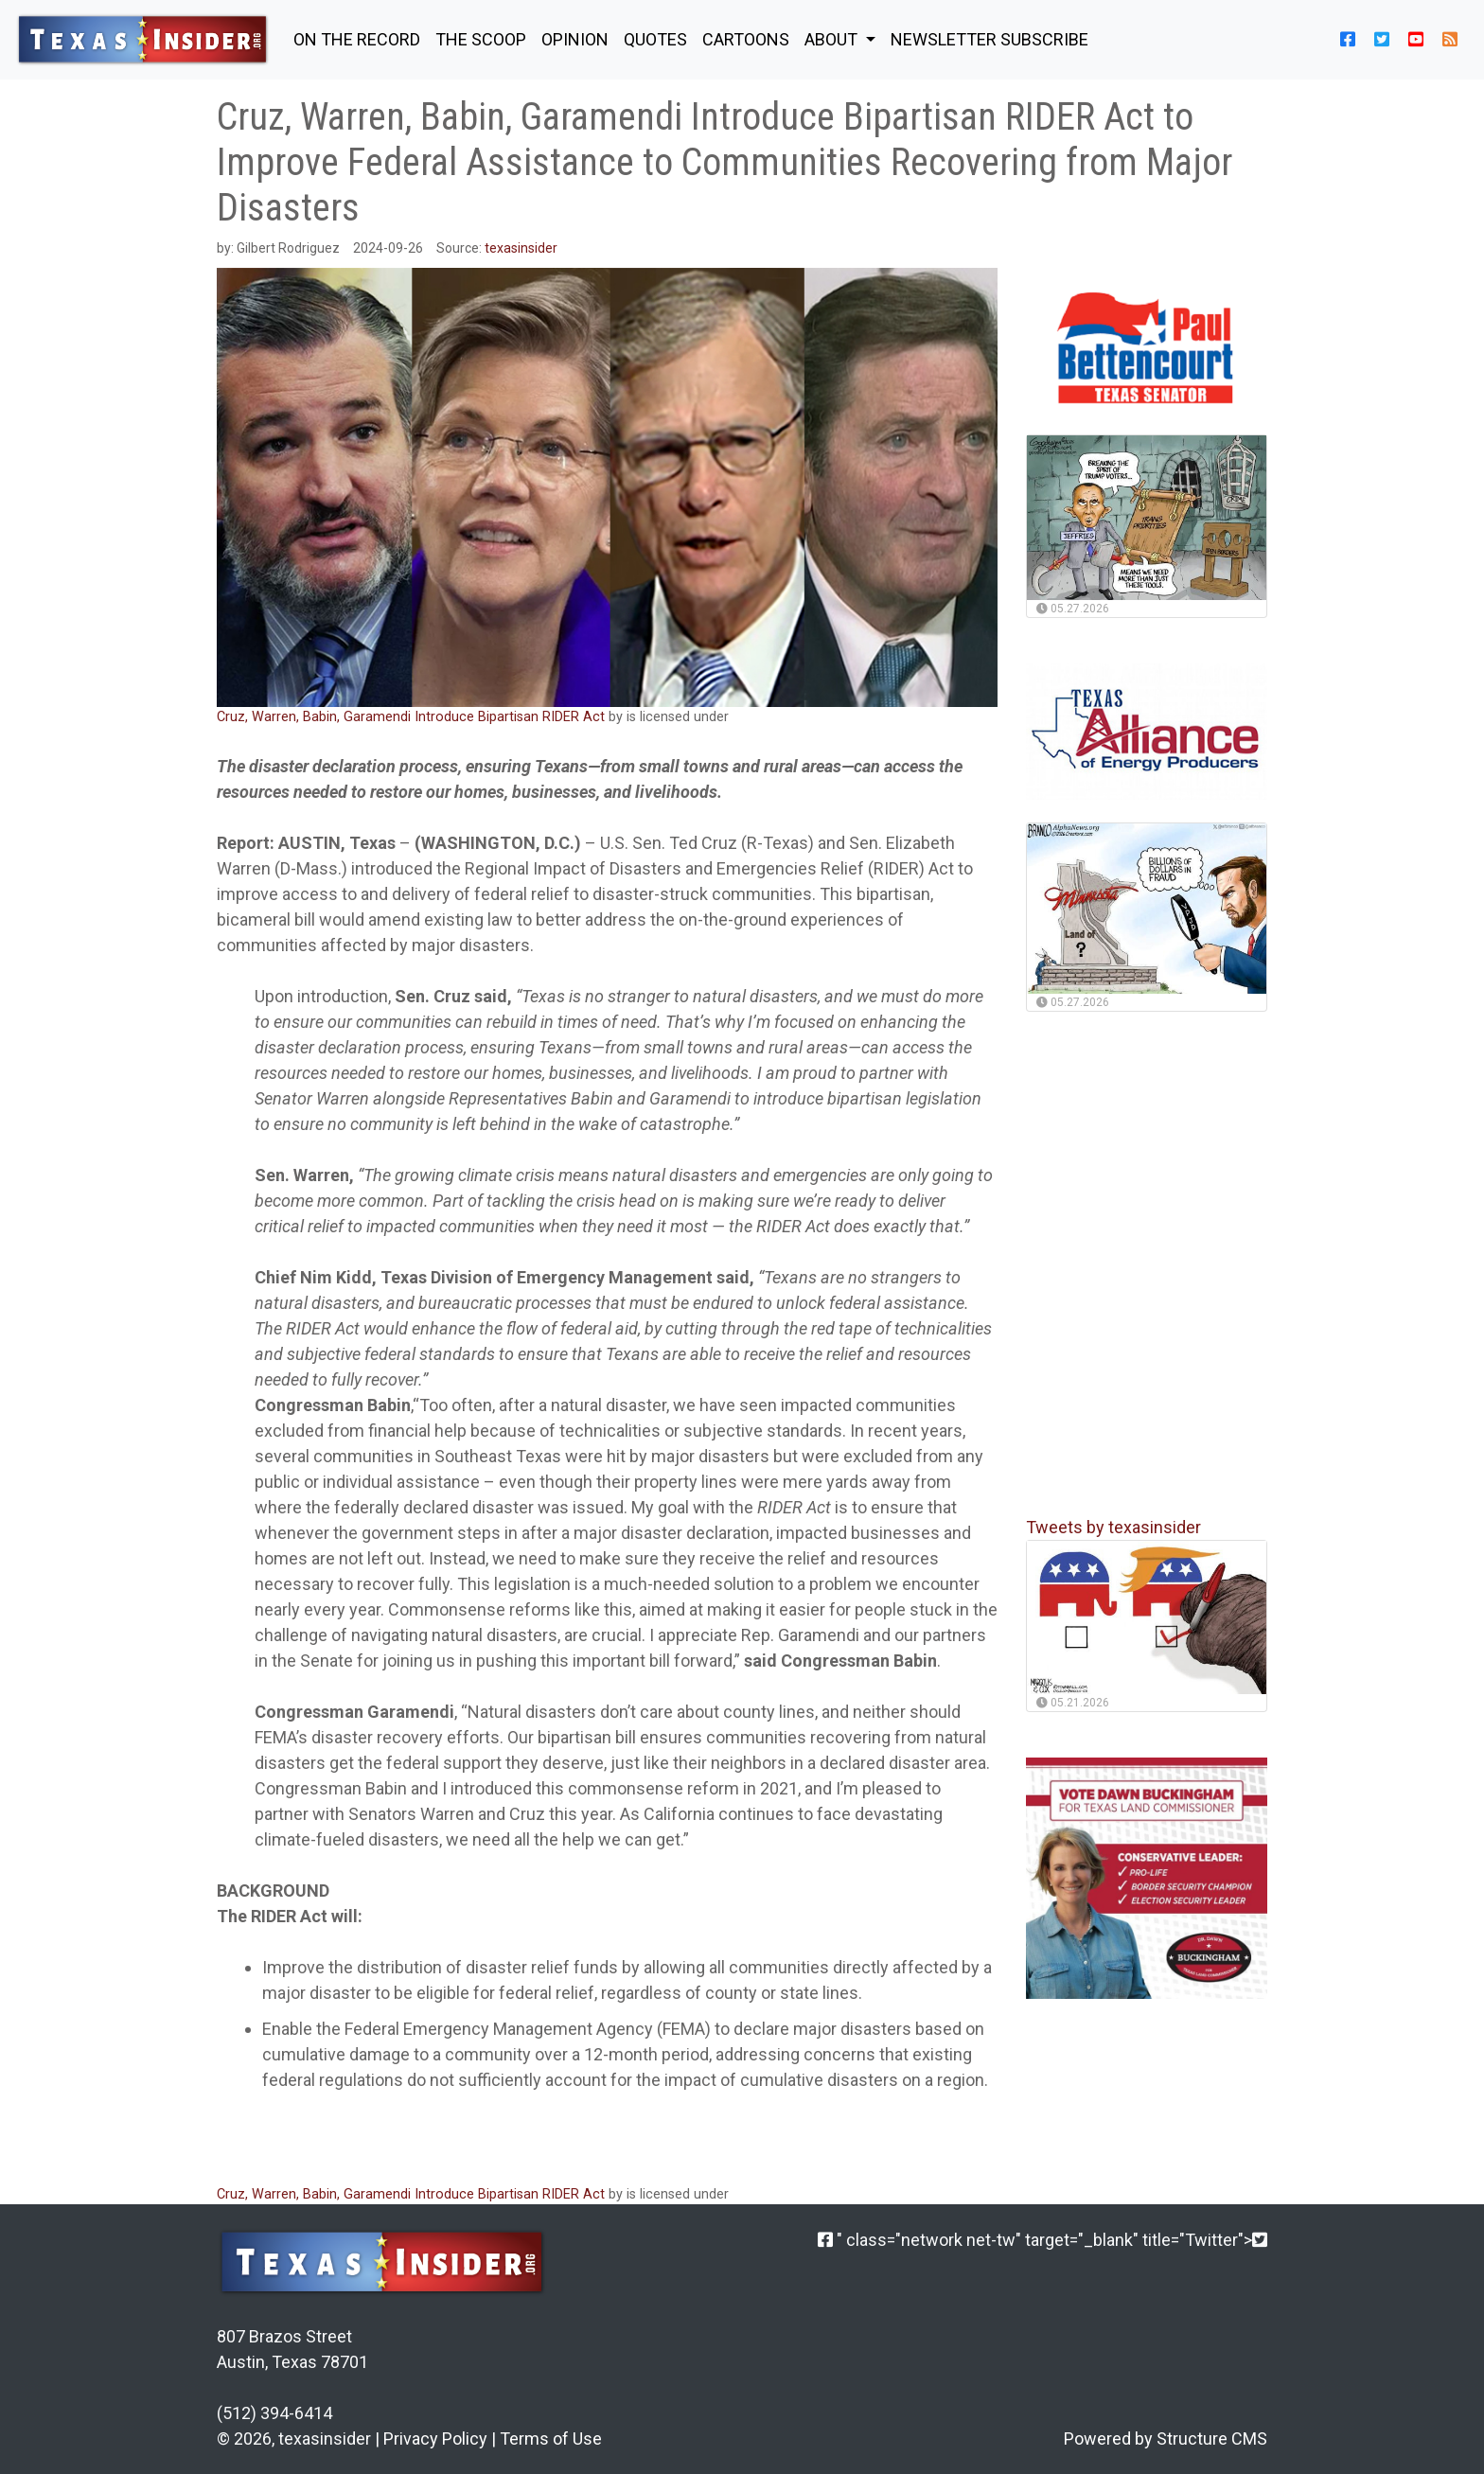 Image resolution: width=1484 pixels, height=2474 pixels. Describe the element at coordinates (413, 717) in the screenshot. I see `Cruz, Warren, Babin, Garamendi Introduce Bipartisan RIDER Act` at that location.